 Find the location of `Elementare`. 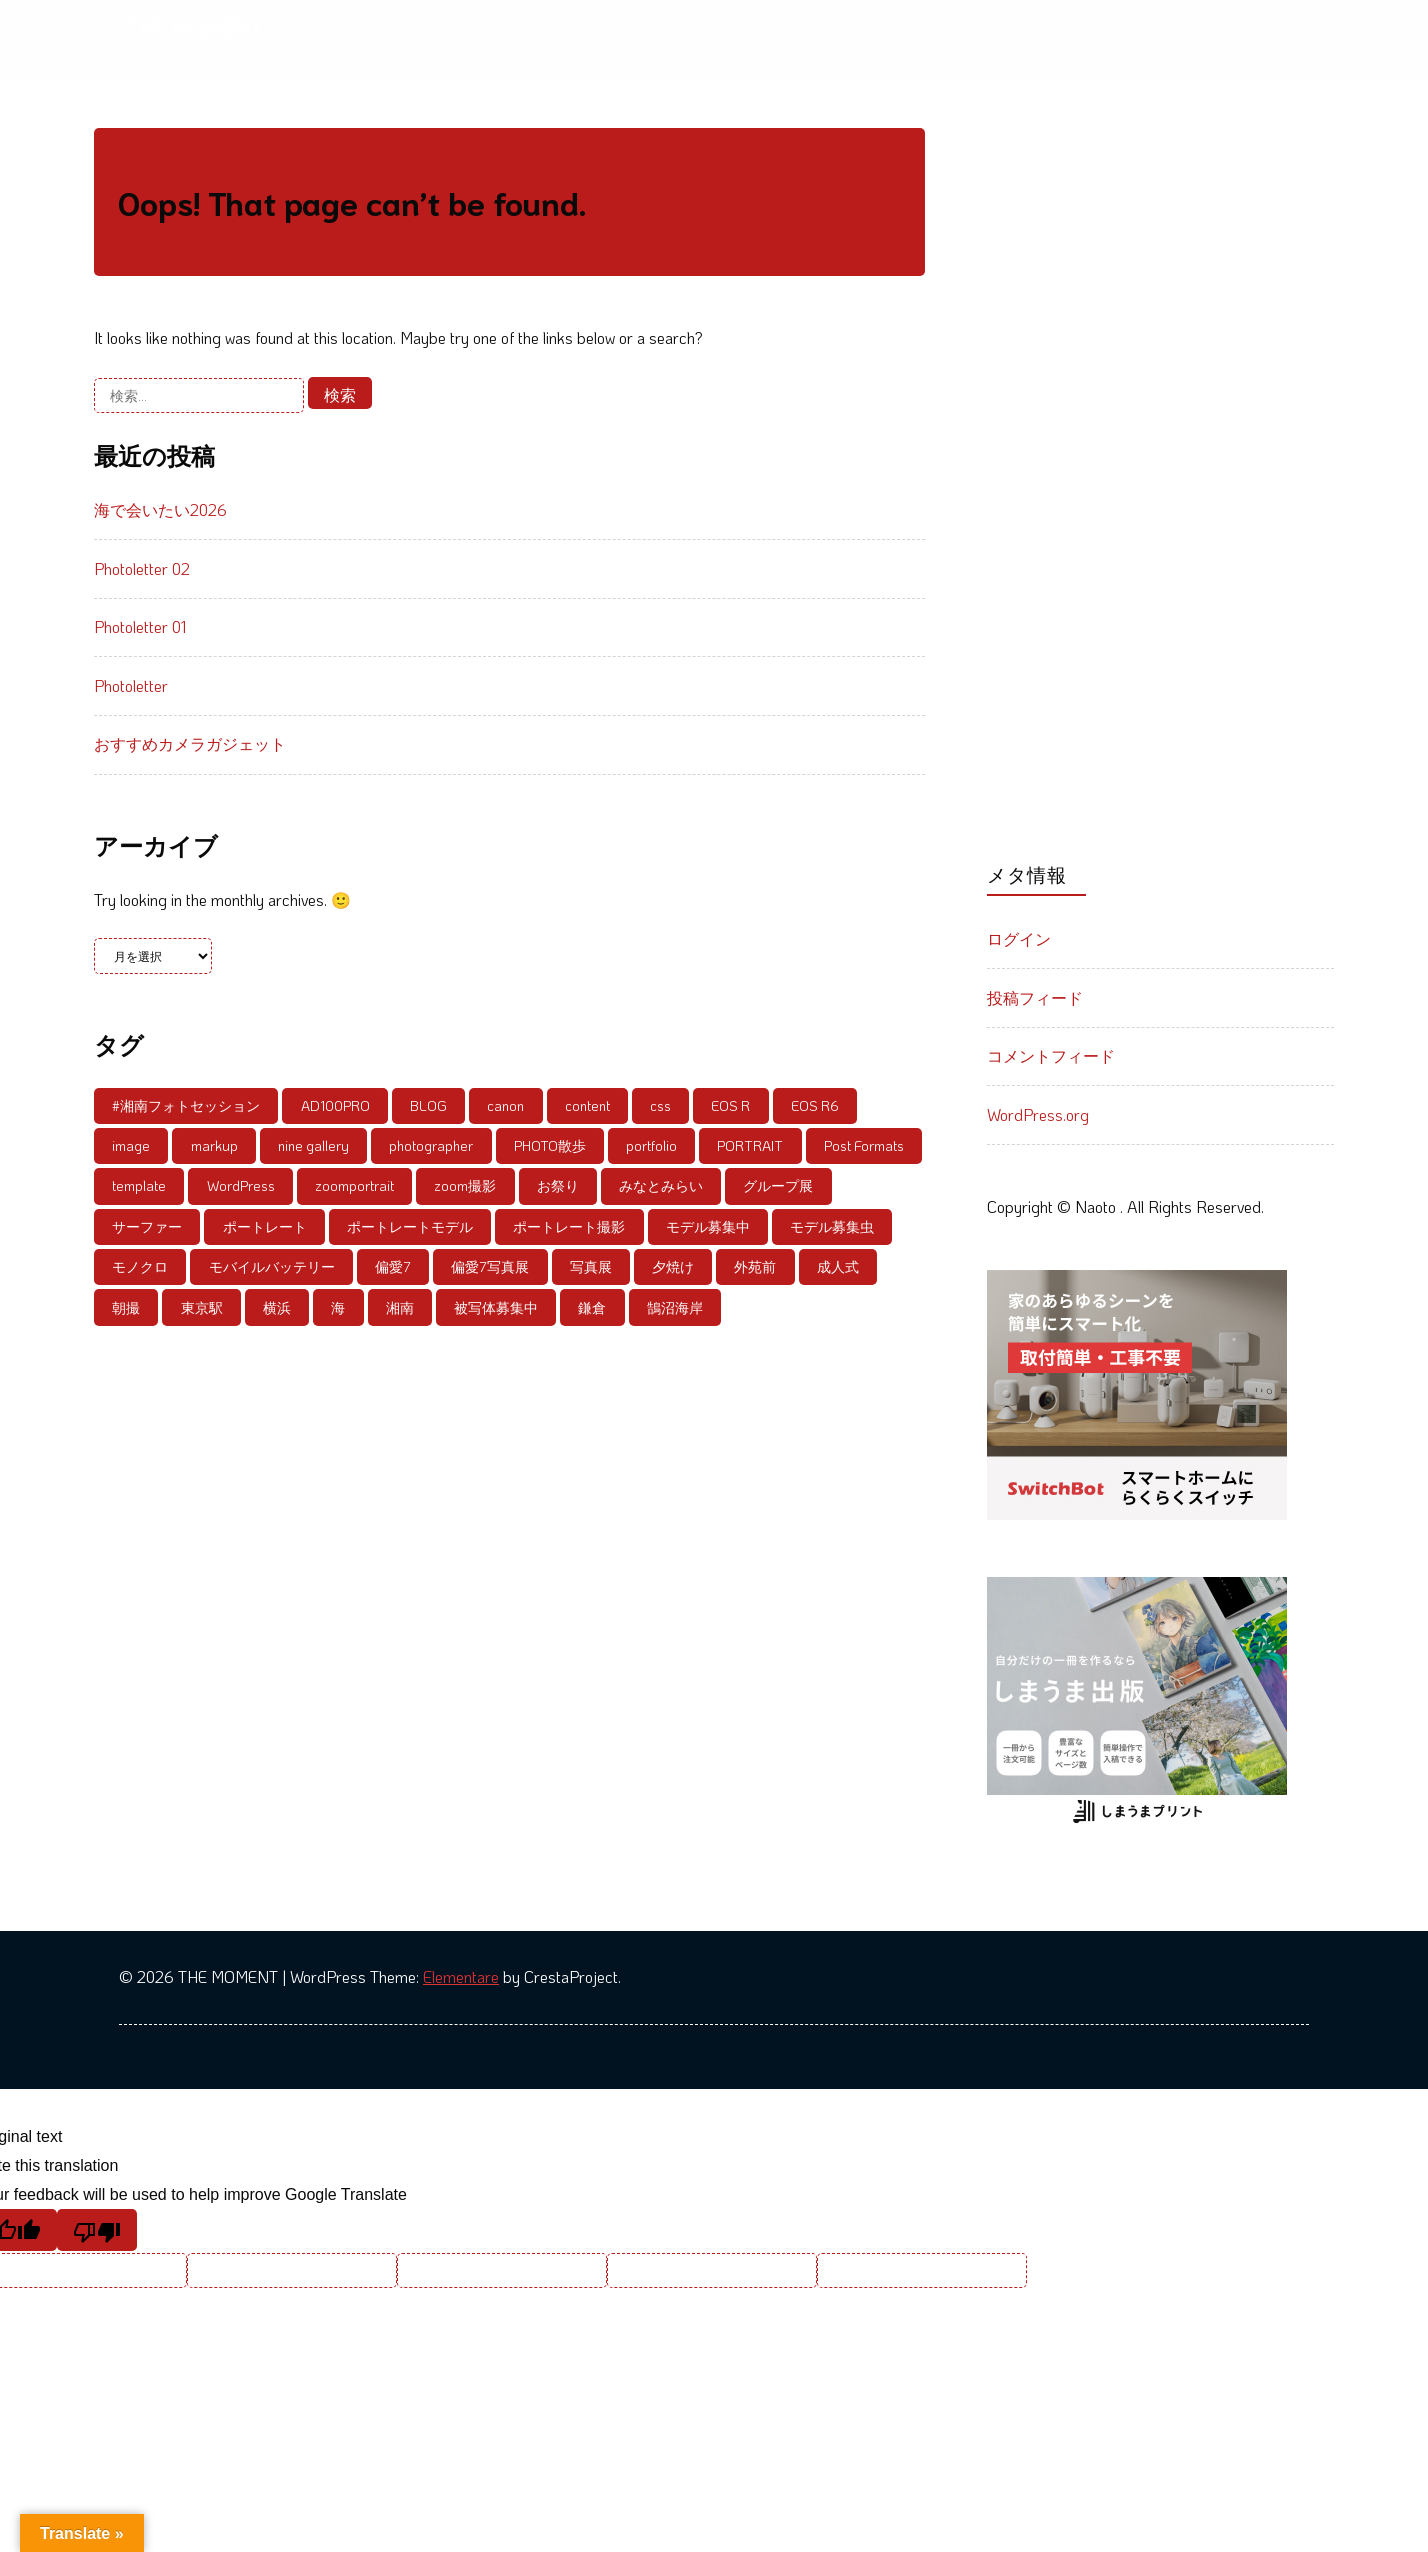

Elementare is located at coordinates (461, 1976).